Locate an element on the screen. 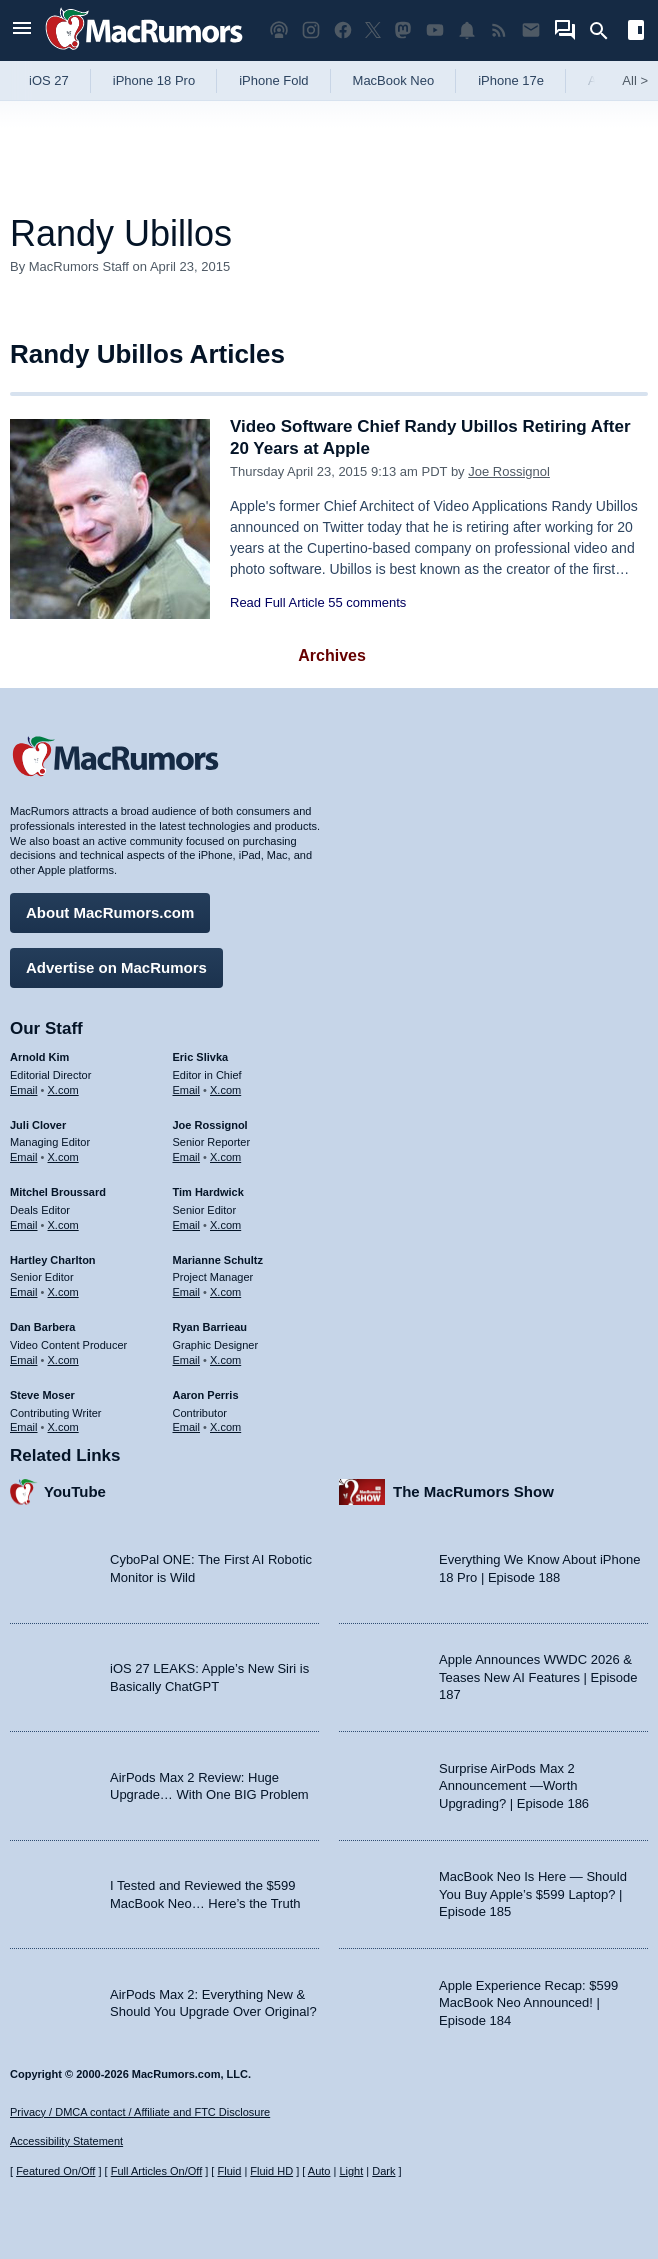 The image size is (658, 2259). Dan Barbera [Dan Barbera's articles] is located at coordinates (42, 1327).